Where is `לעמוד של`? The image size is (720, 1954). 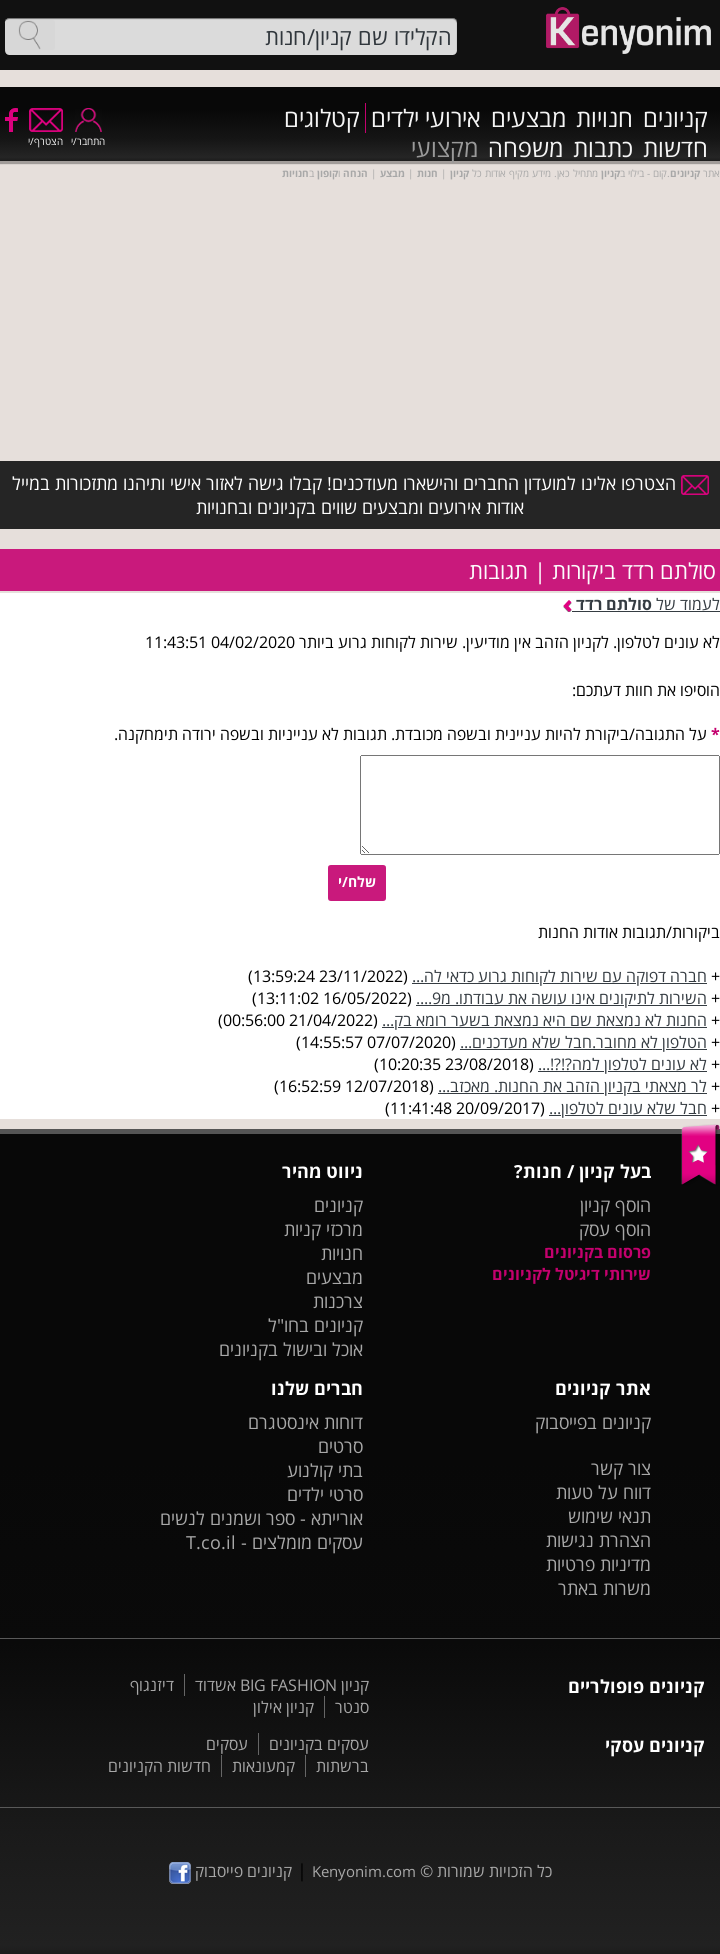
לעמוד של is located at coordinates (641, 604).